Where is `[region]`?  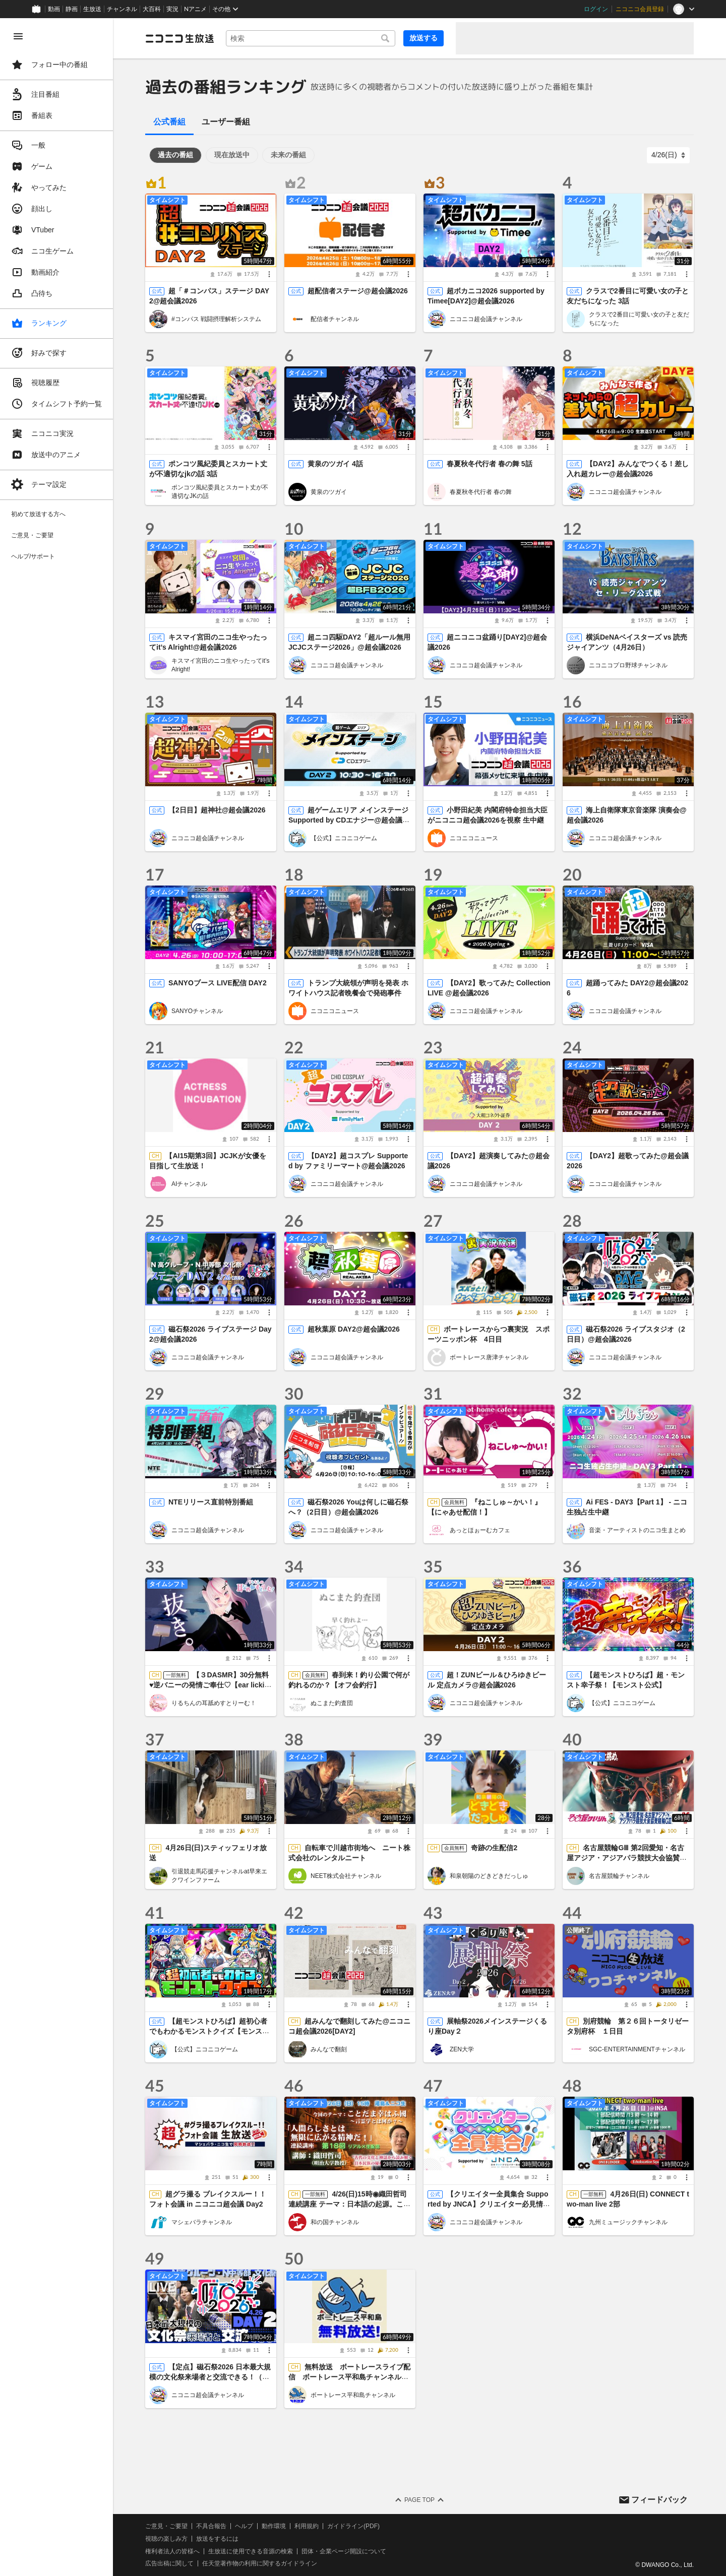
[region] is located at coordinates (56, 1297).